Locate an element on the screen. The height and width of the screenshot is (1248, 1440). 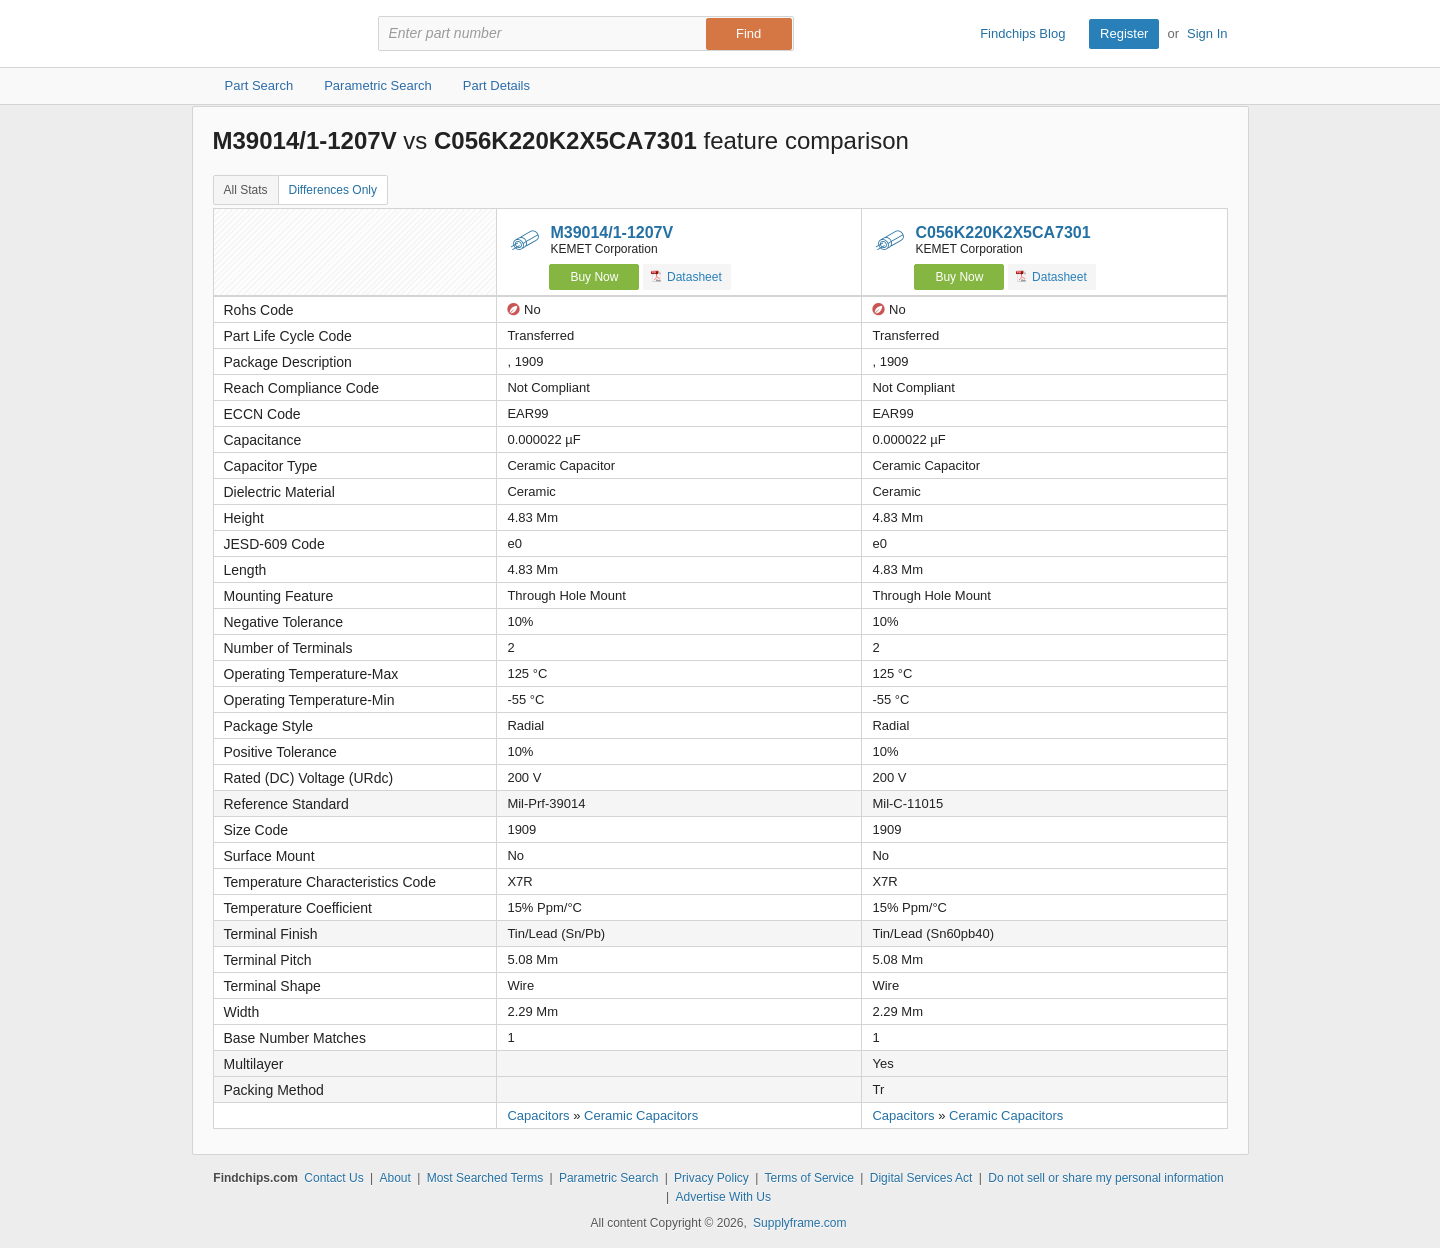
Most Searched Terms is located at coordinates (485, 1178).